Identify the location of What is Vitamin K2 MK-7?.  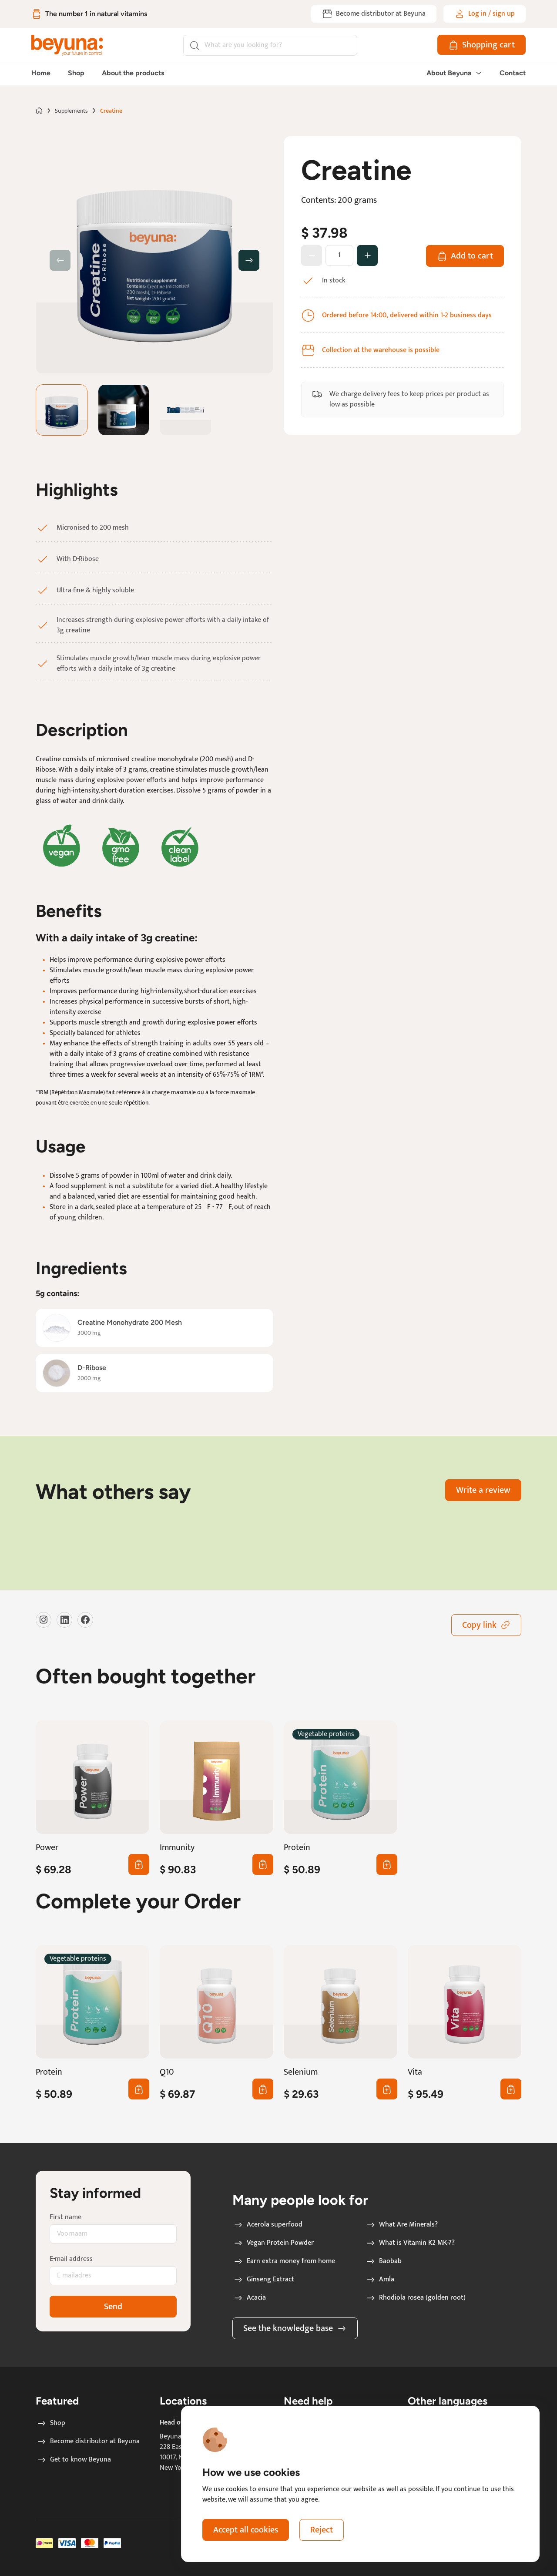
(410, 2243).